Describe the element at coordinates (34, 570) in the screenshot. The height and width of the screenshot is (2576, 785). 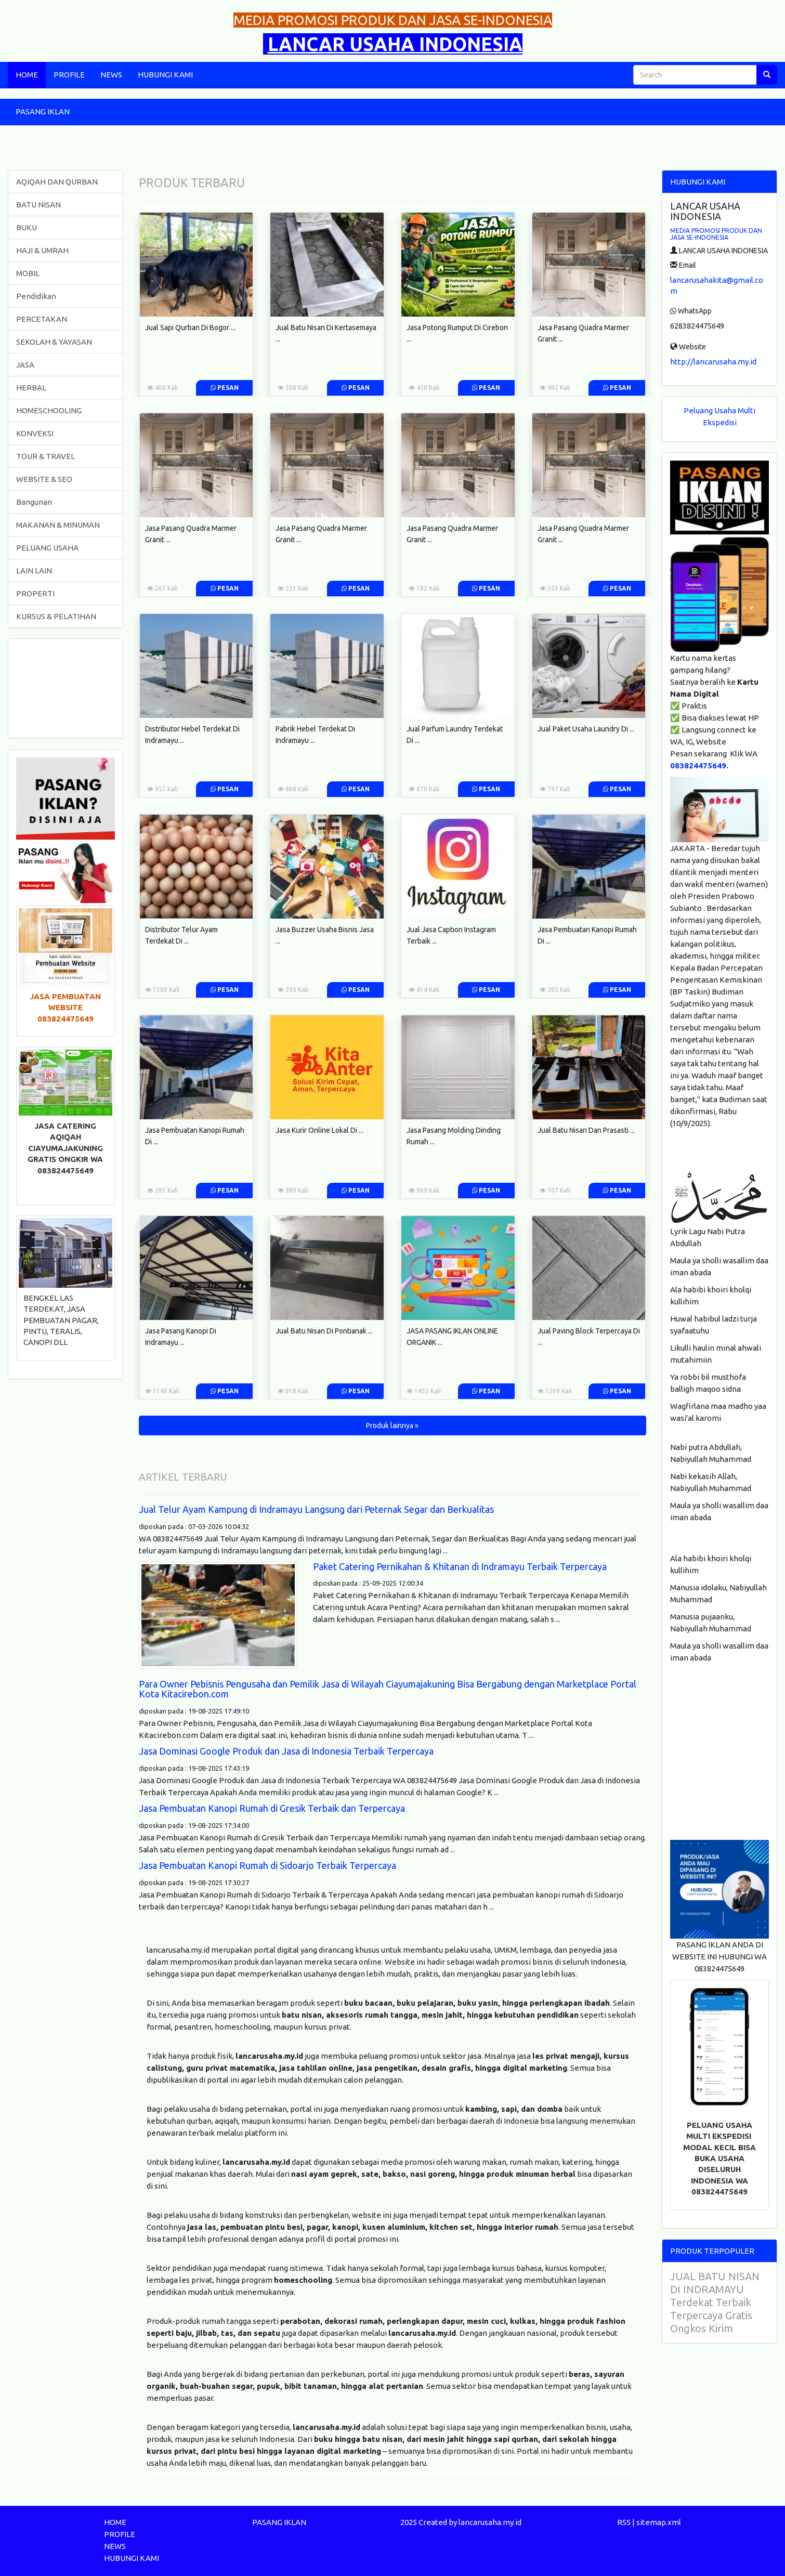
I see `LAIN LAIN` at that location.